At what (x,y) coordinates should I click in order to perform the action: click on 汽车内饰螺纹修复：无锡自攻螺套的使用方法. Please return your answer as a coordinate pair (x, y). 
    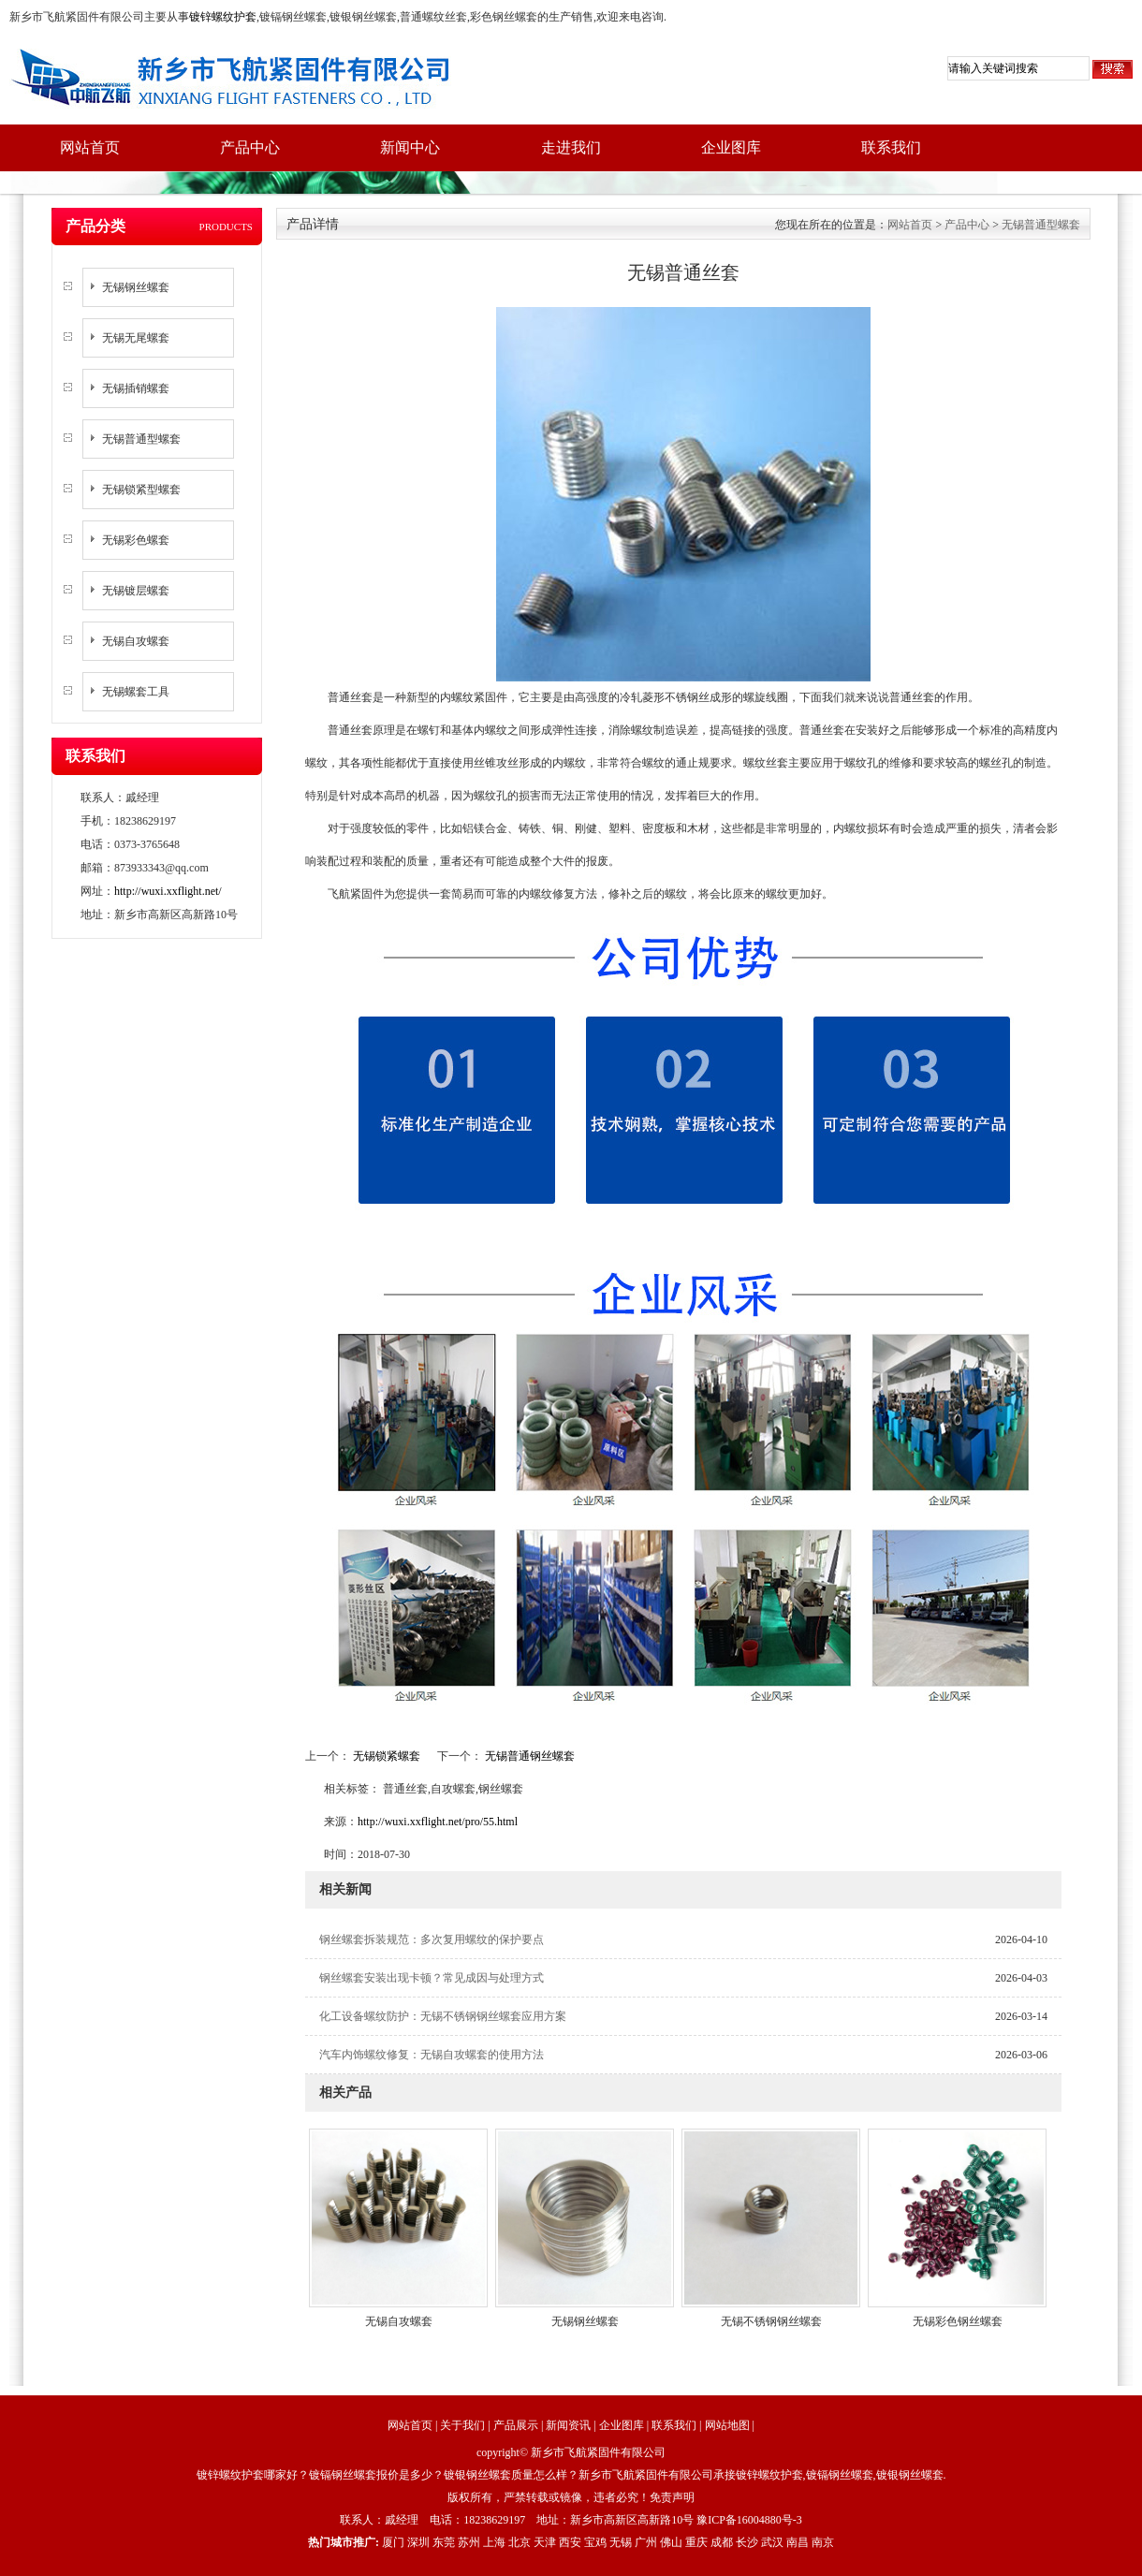
    Looking at the image, I should click on (431, 2054).